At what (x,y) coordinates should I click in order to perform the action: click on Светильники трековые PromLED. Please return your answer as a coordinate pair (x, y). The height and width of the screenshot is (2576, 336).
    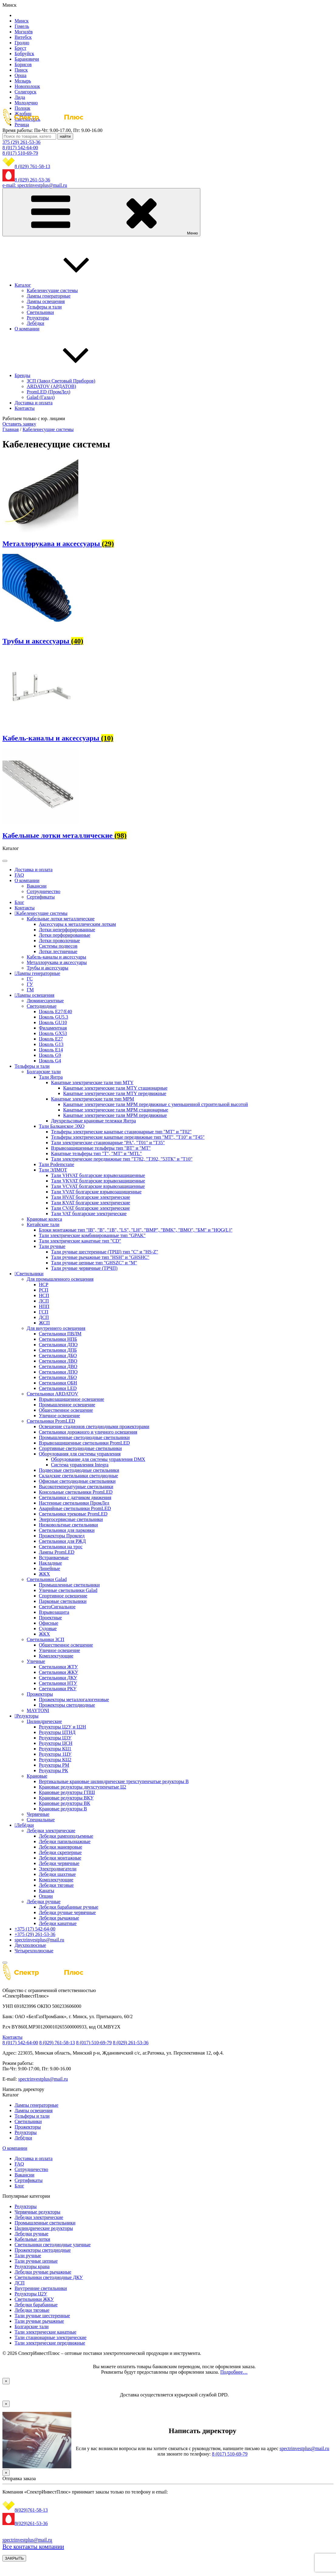
    Looking at the image, I should click on (73, 1513).